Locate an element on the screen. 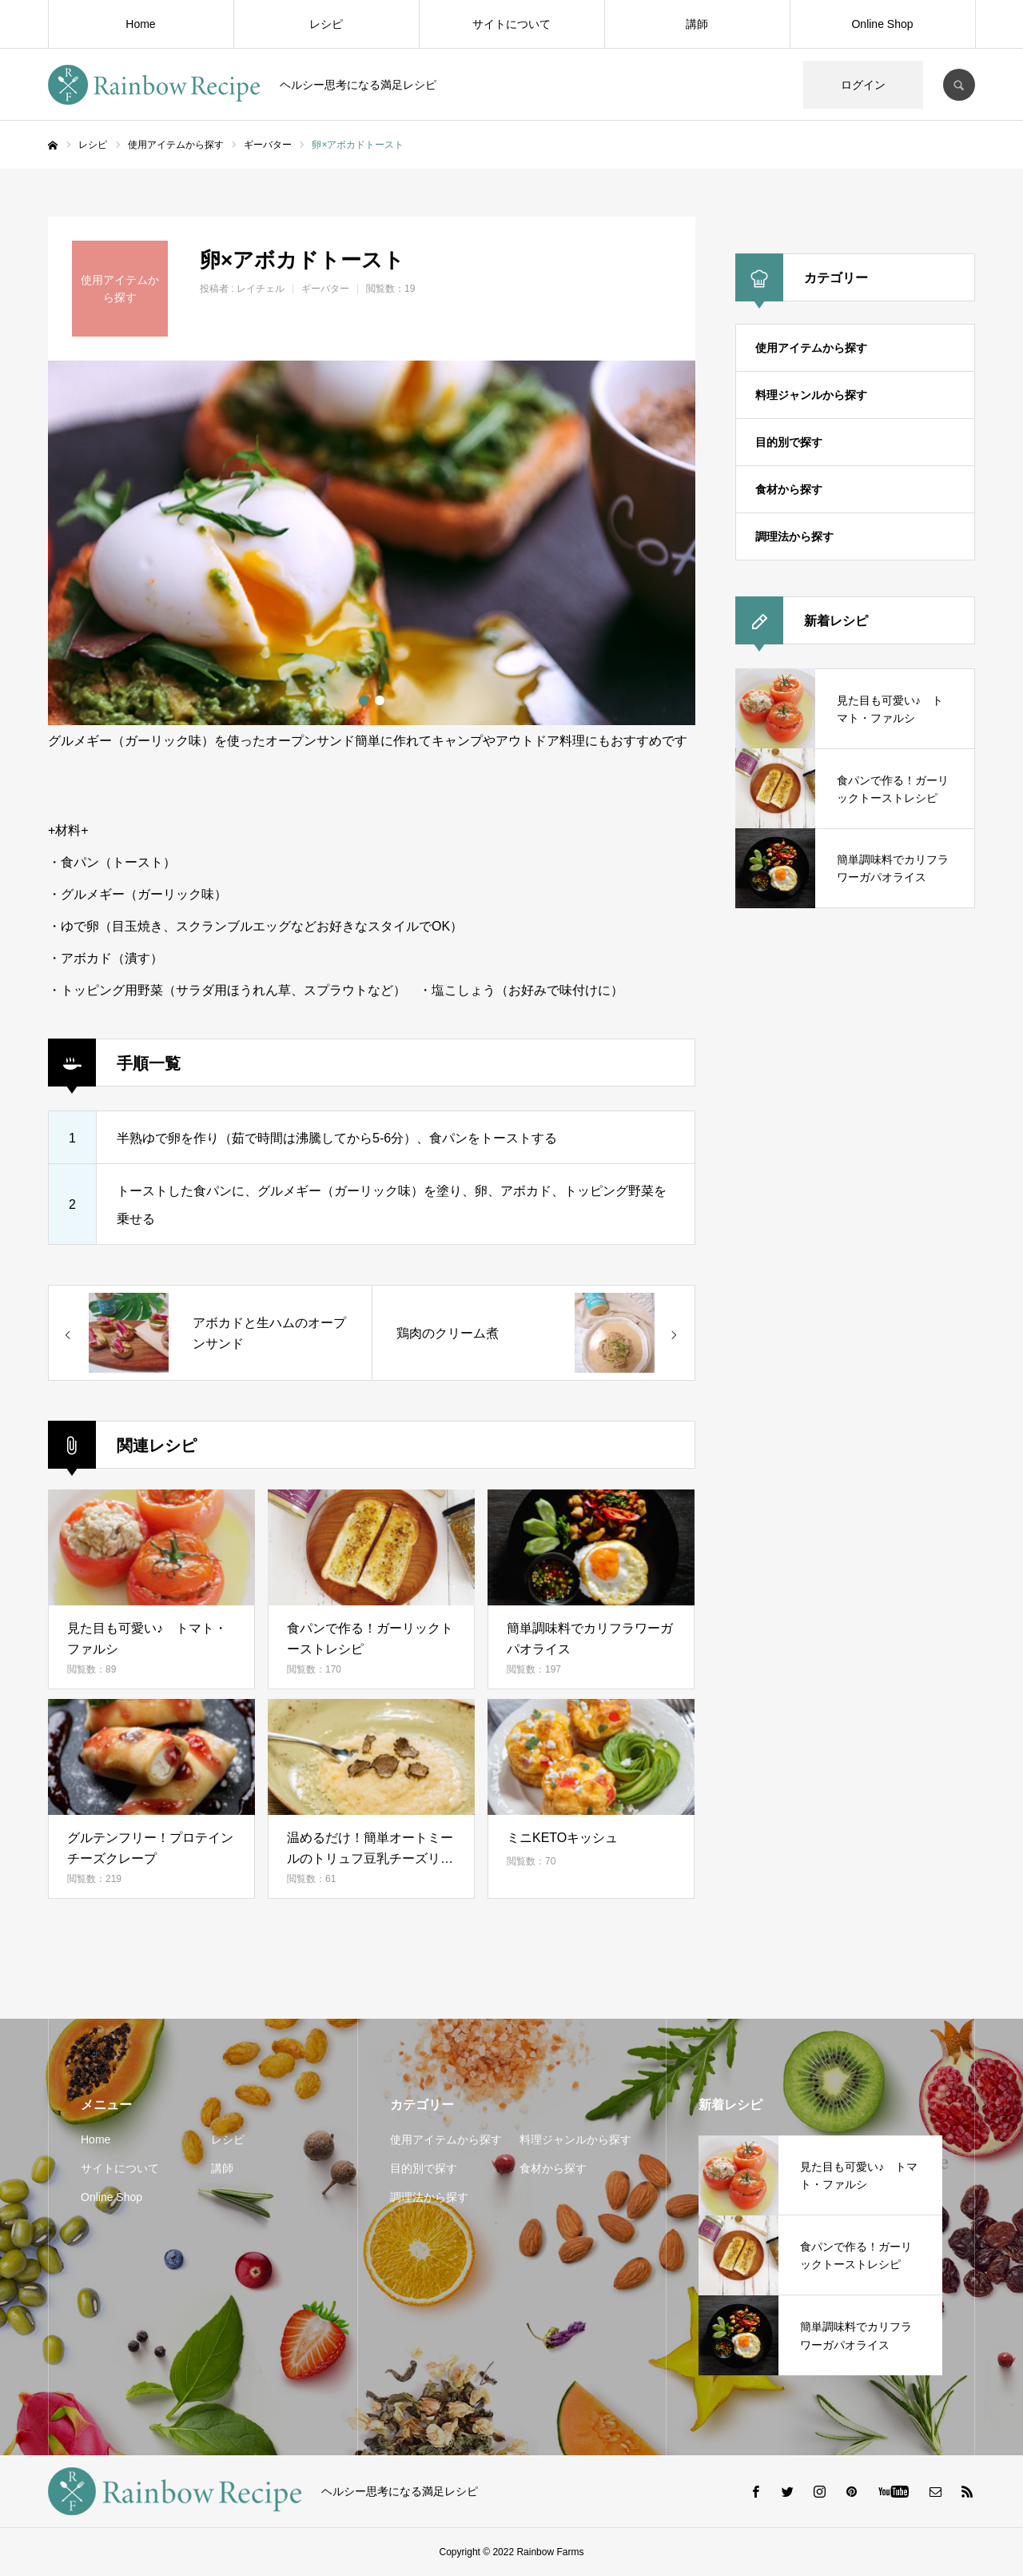  料理ジャンルから探す is located at coordinates (811, 395).